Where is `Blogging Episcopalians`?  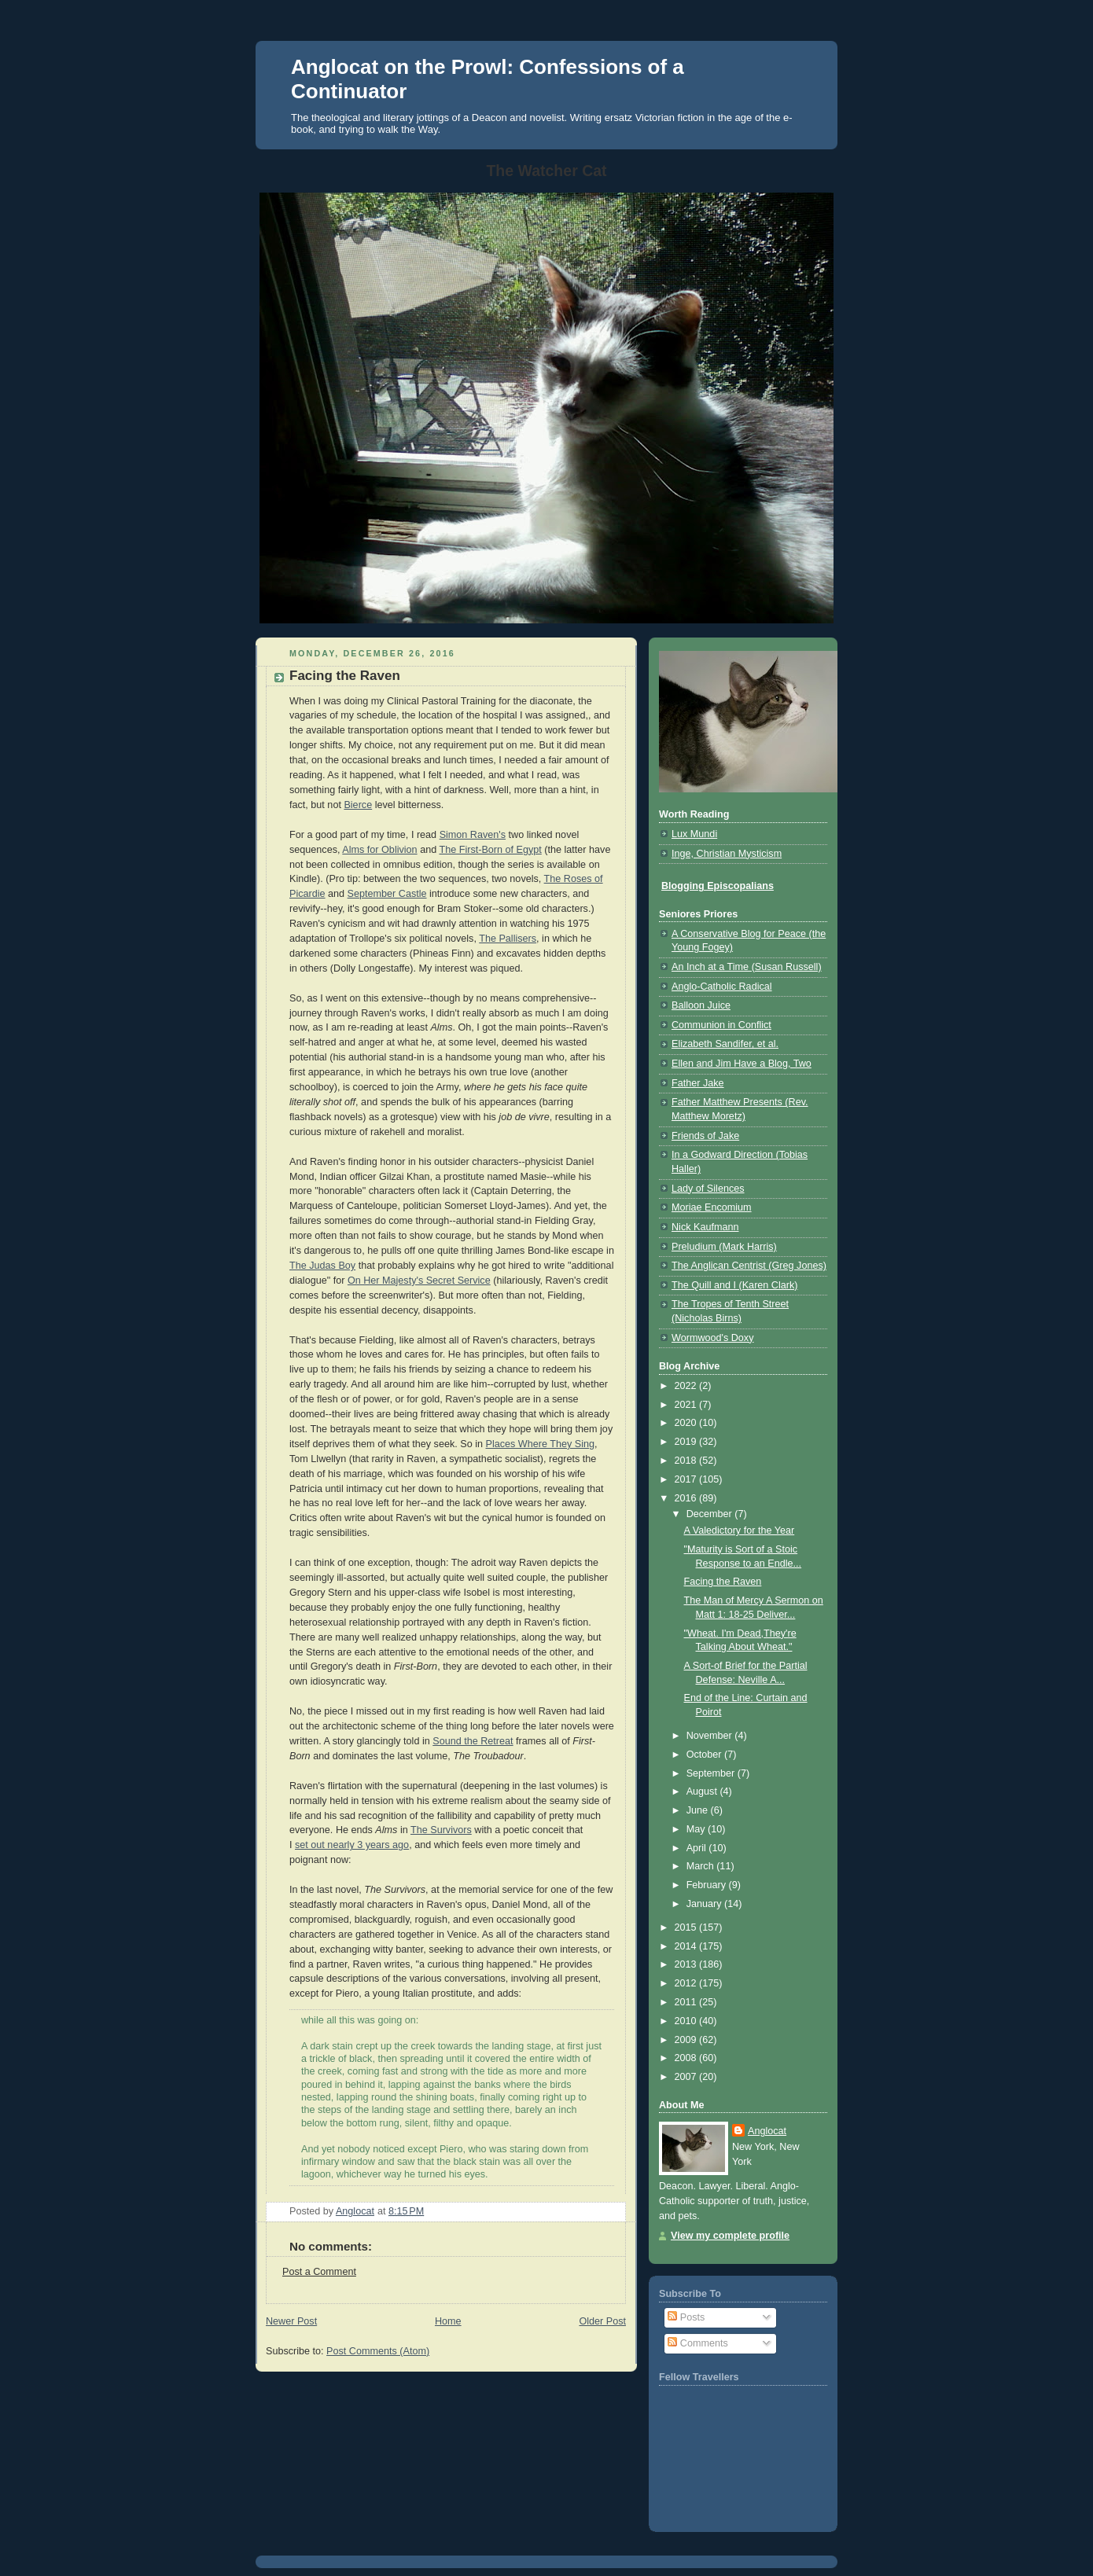
Blogging Episcopalians is located at coordinates (717, 885).